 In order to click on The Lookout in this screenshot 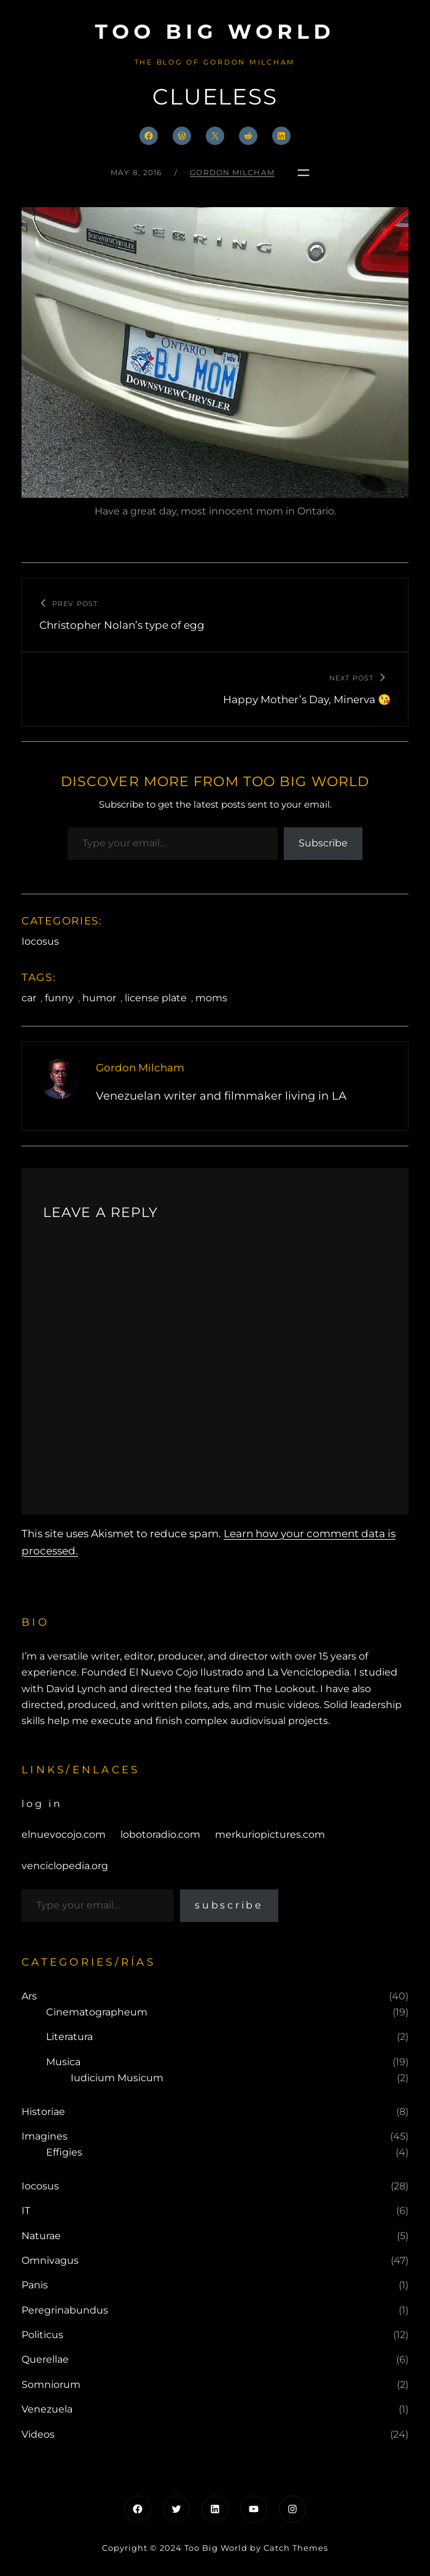, I will do `click(285, 1689)`.